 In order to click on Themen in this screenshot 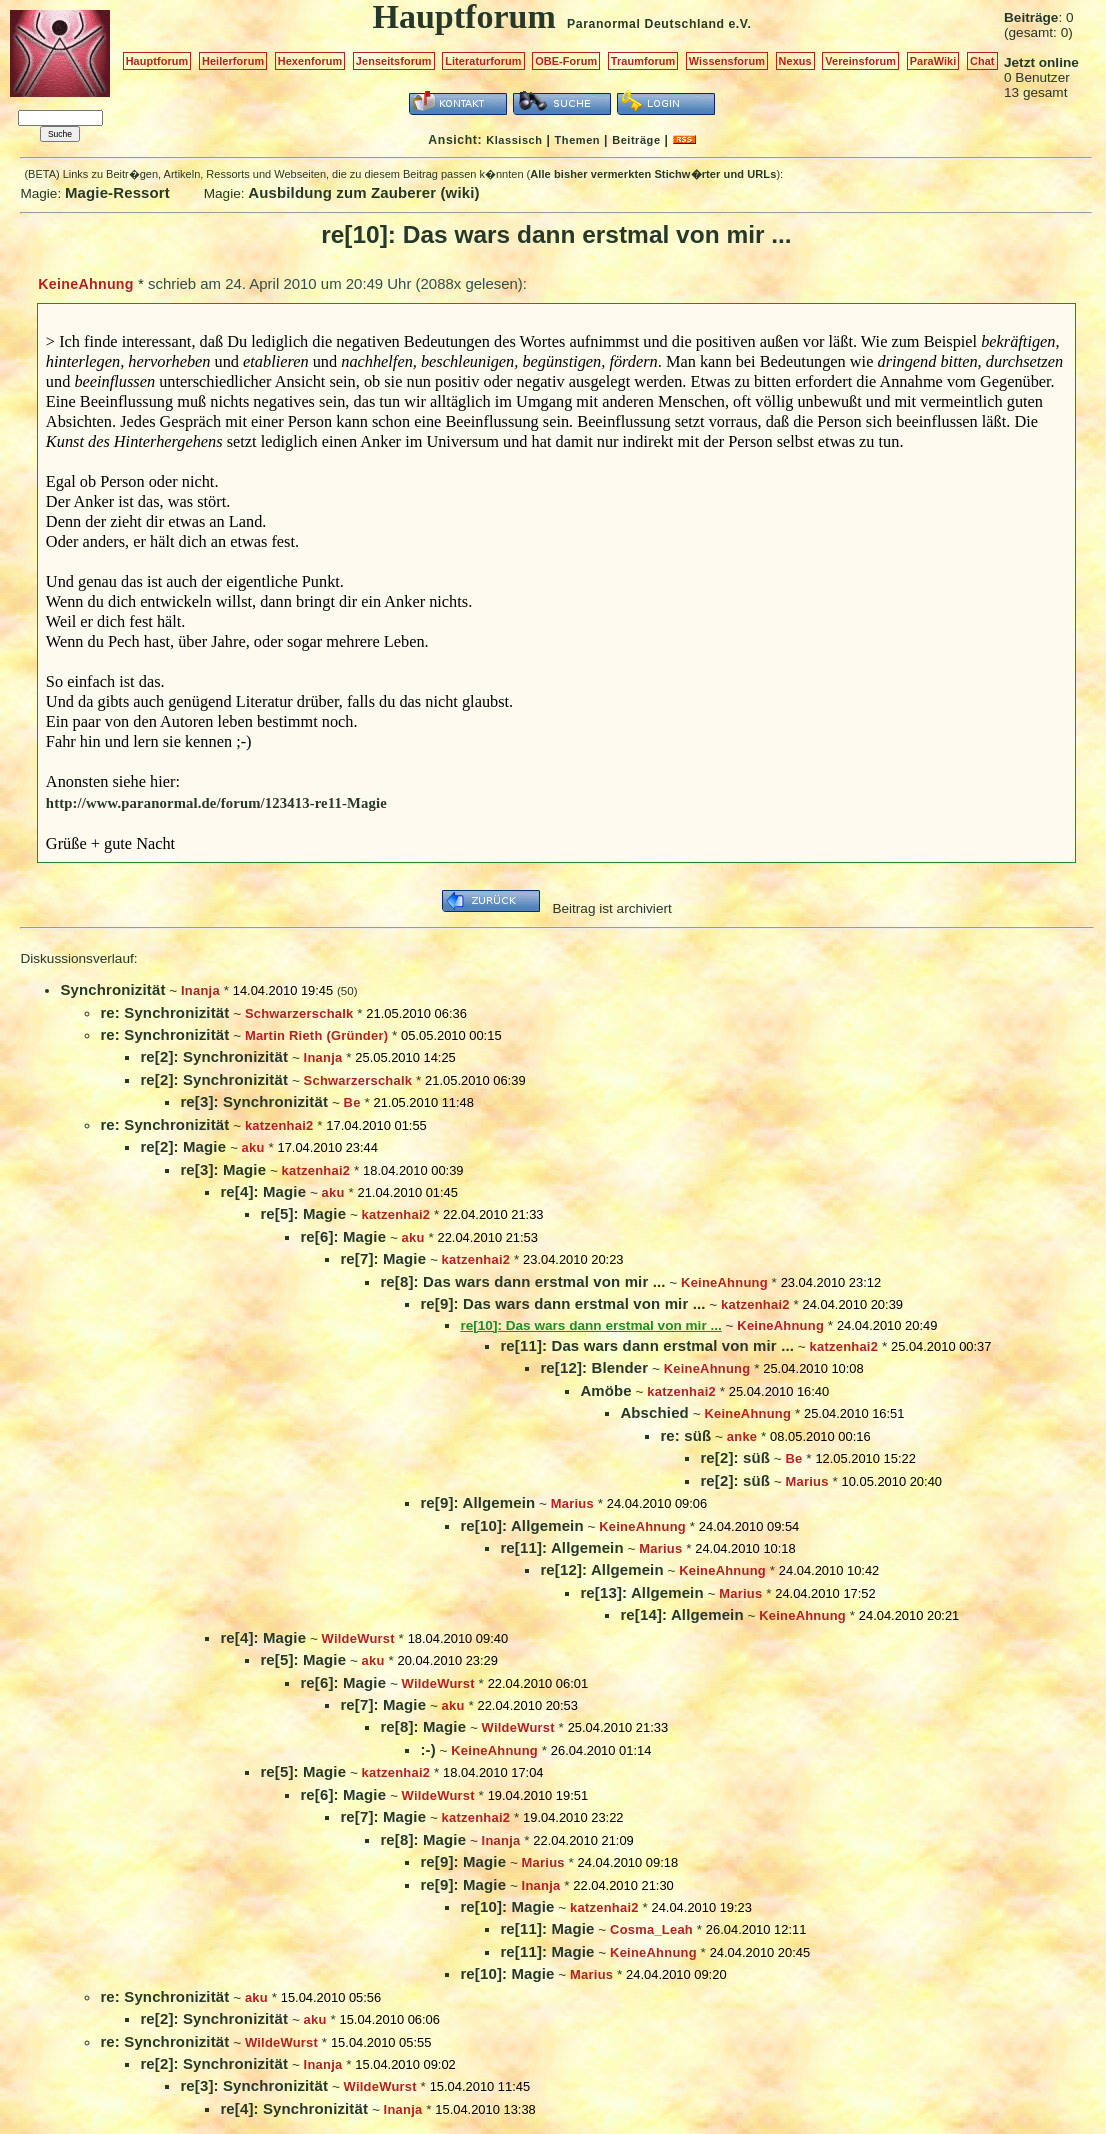, I will do `click(577, 140)`.